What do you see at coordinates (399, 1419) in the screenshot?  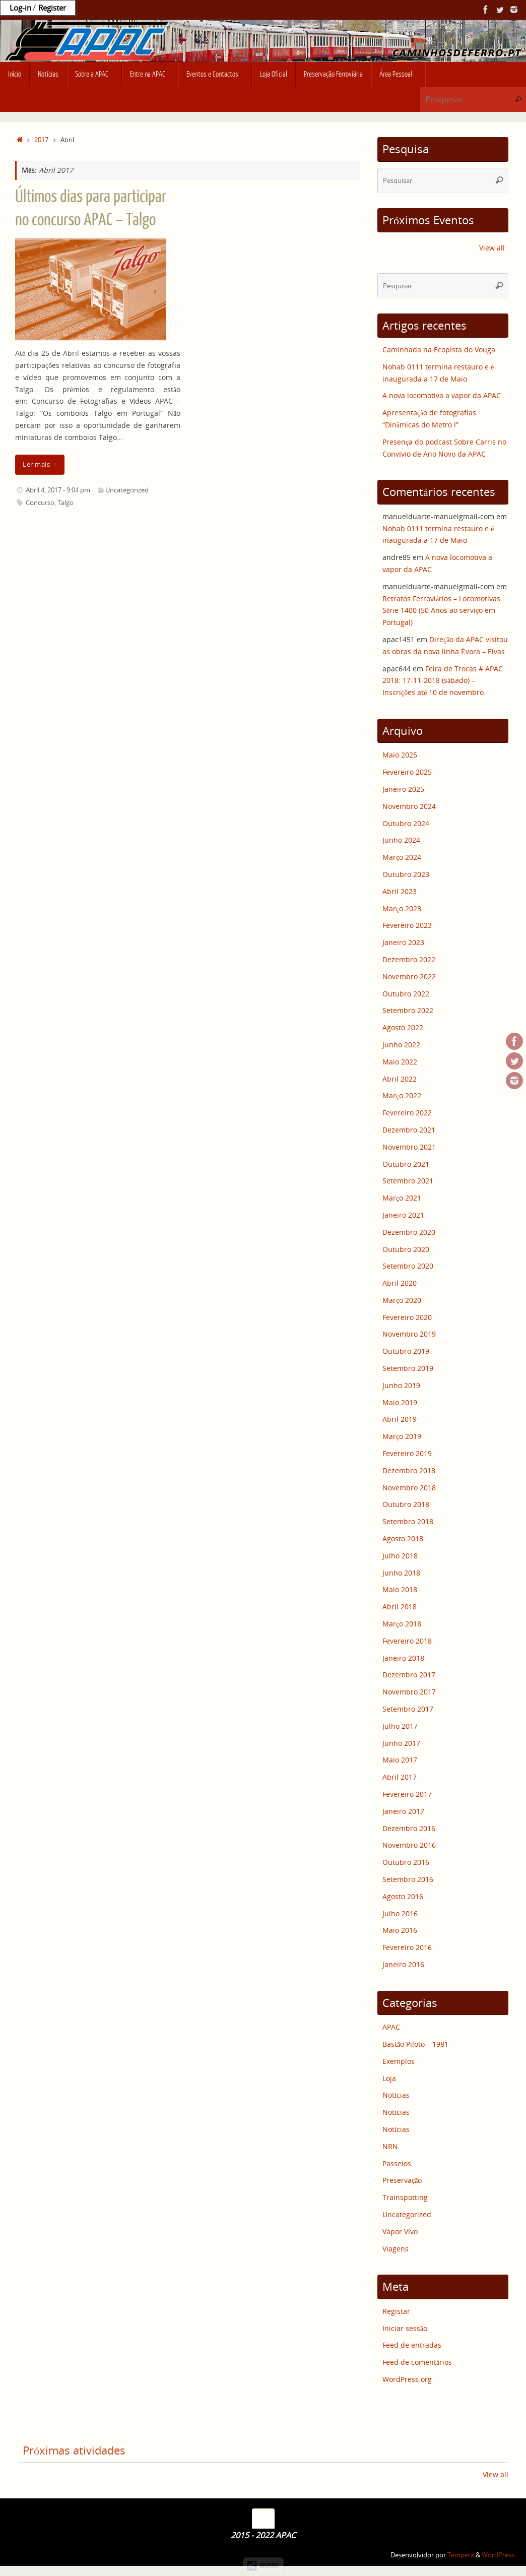 I see `Abril 2019` at bounding box center [399, 1419].